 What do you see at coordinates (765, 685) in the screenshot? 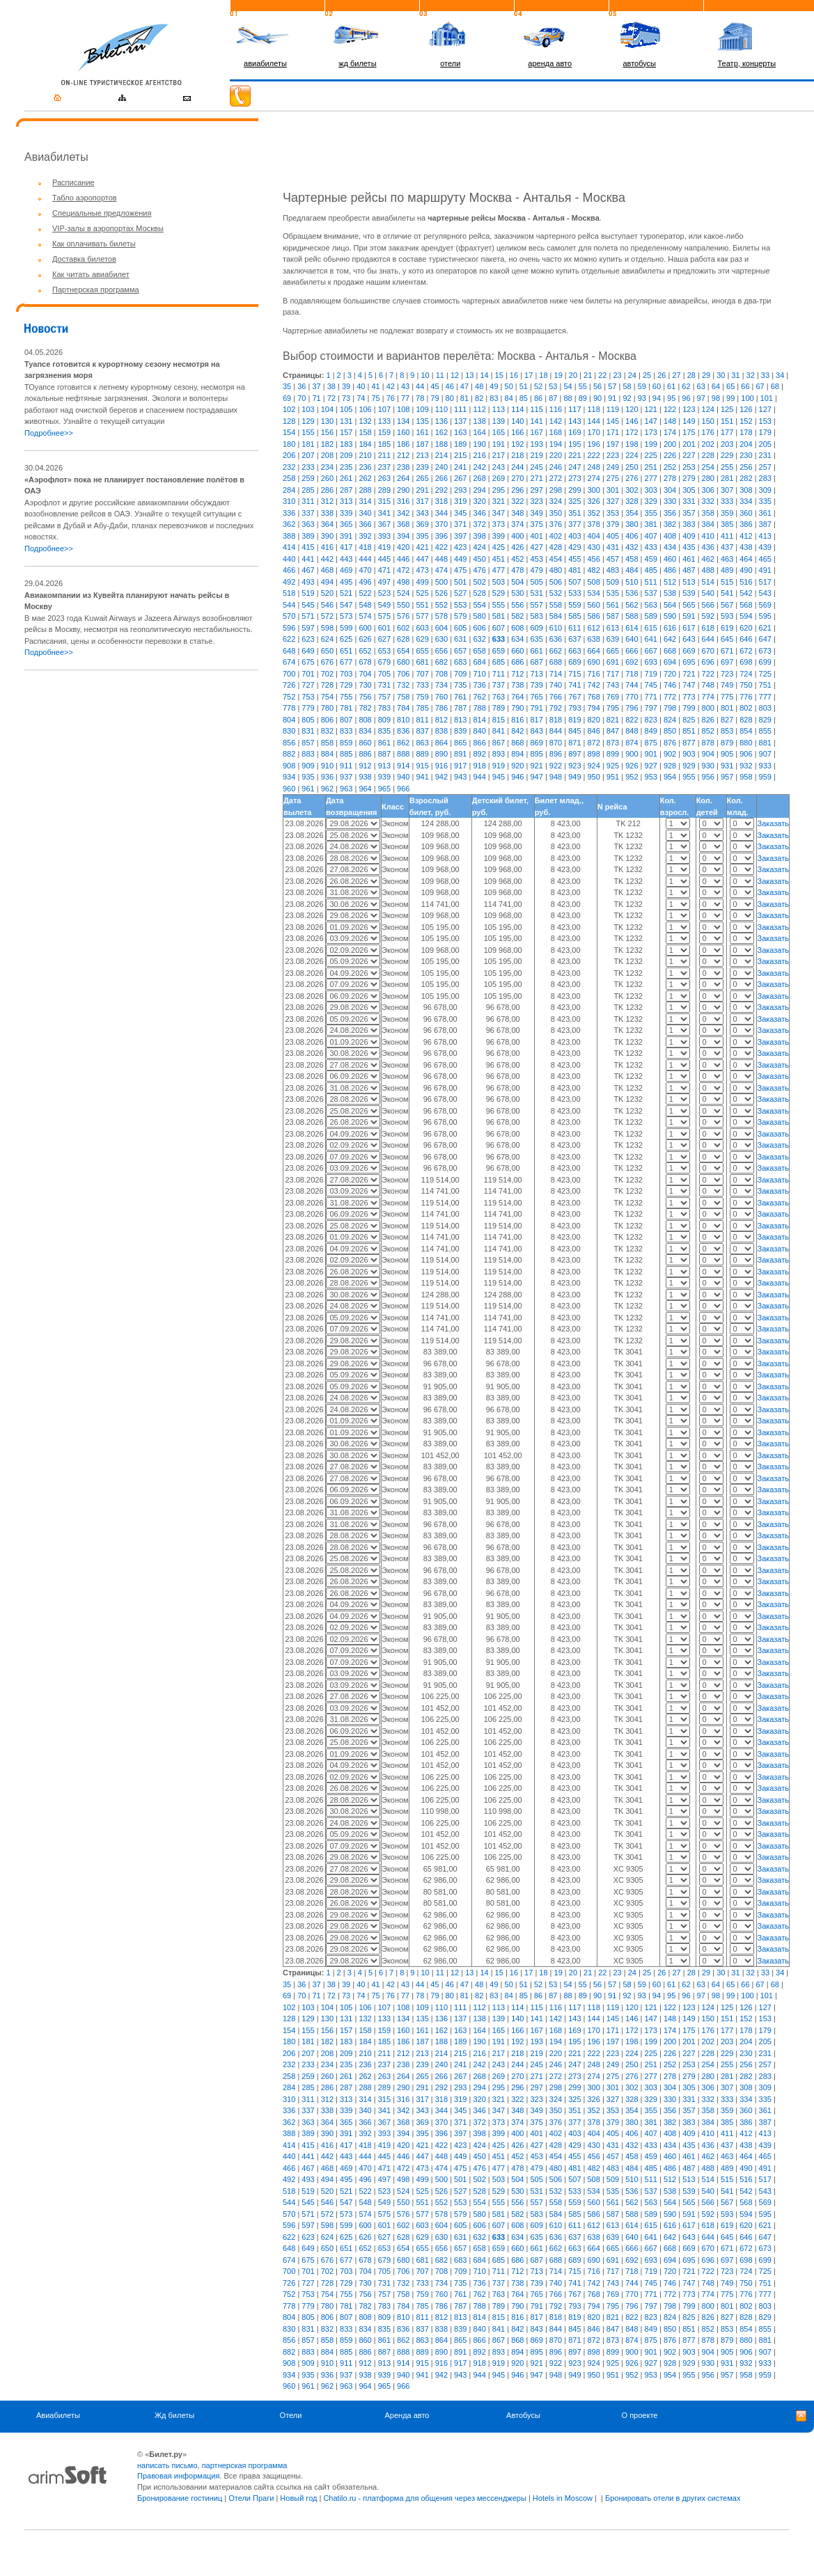
I see `751` at bounding box center [765, 685].